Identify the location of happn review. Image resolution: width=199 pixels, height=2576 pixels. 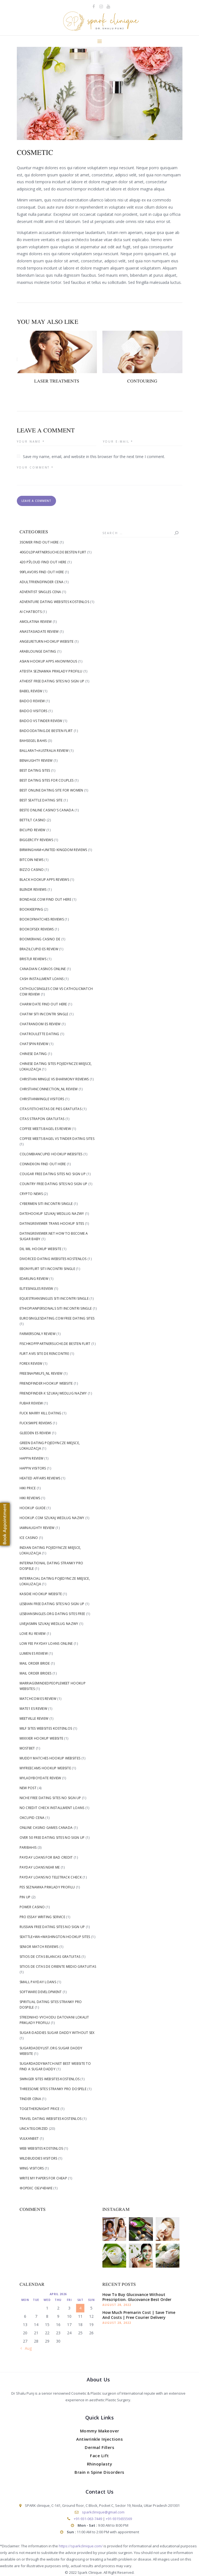
(32, 1458).